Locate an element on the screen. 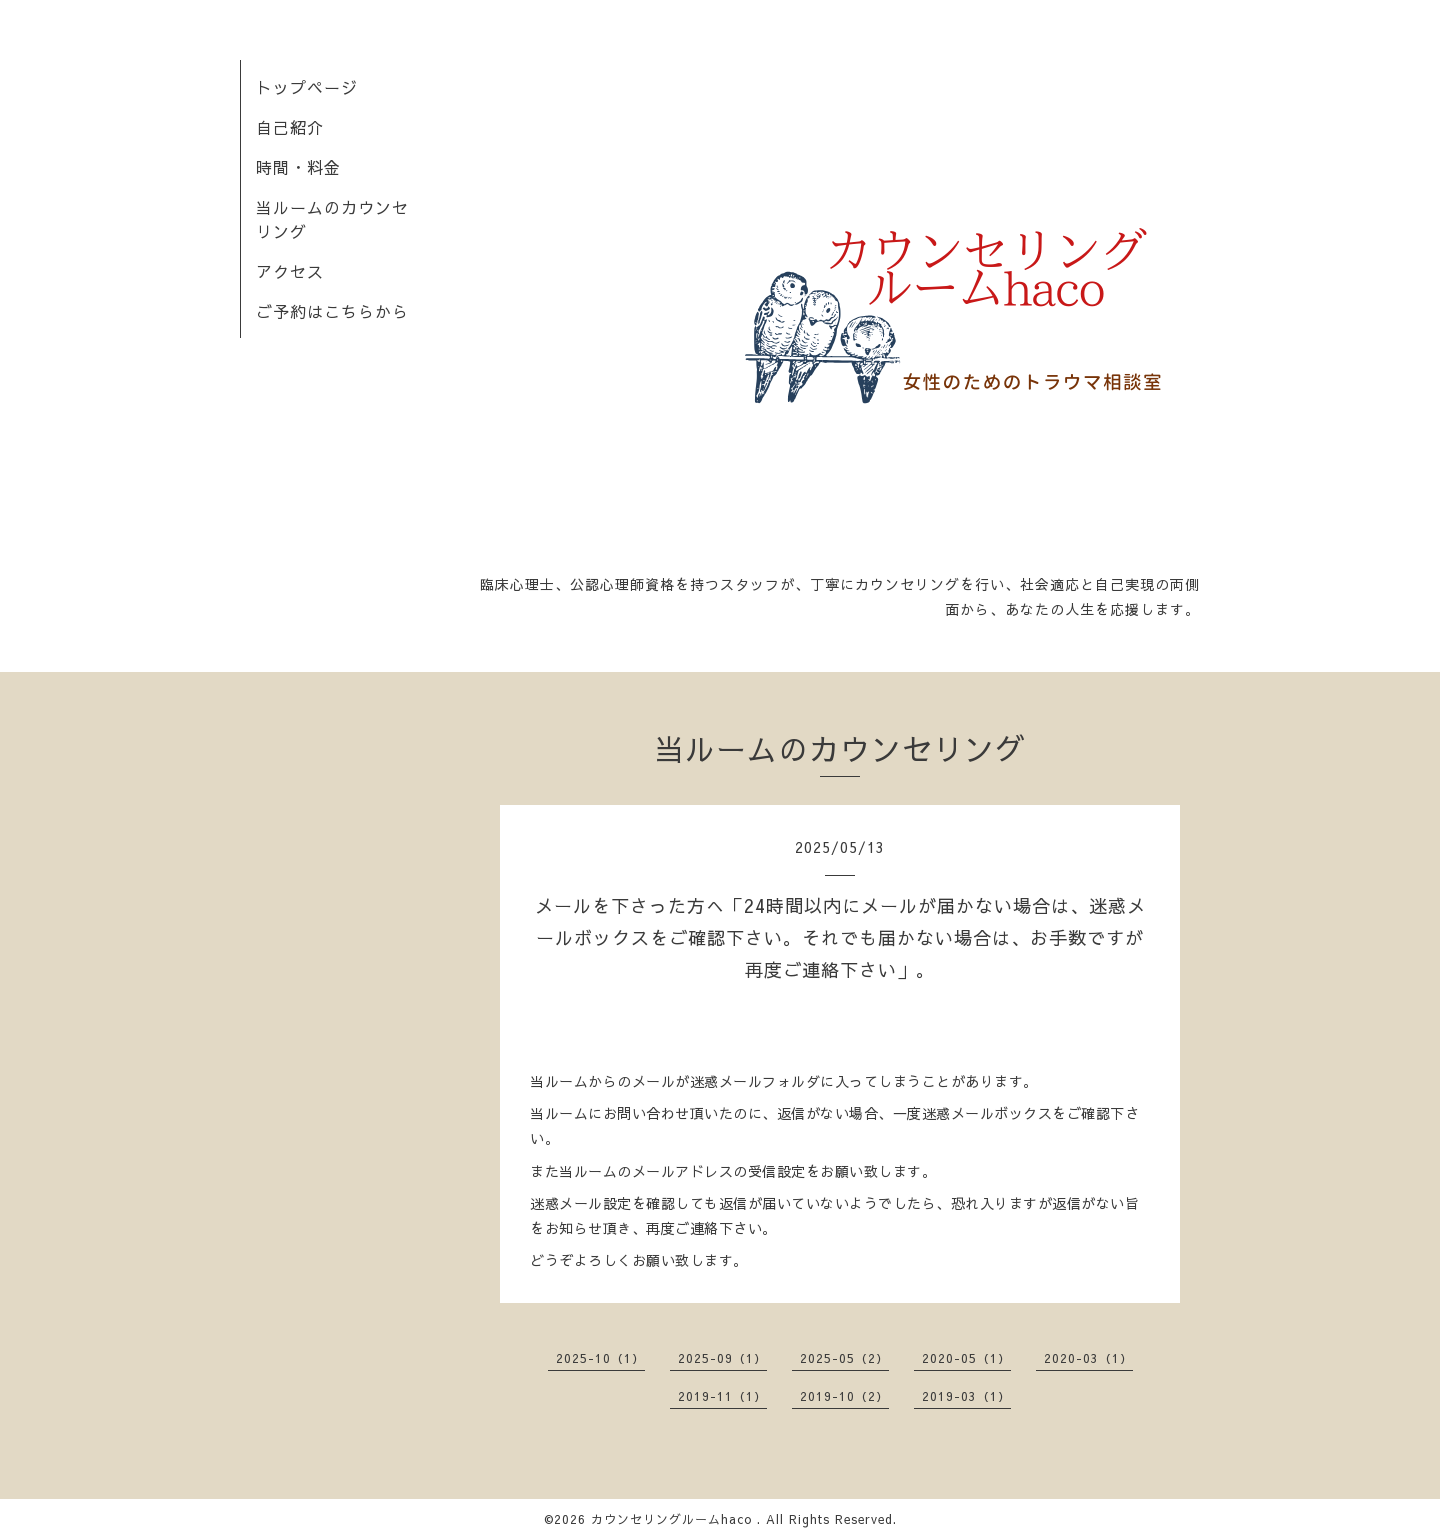 Image resolution: width=1440 pixels, height=1540 pixels. アクセス is located at coordinates (290, 271).